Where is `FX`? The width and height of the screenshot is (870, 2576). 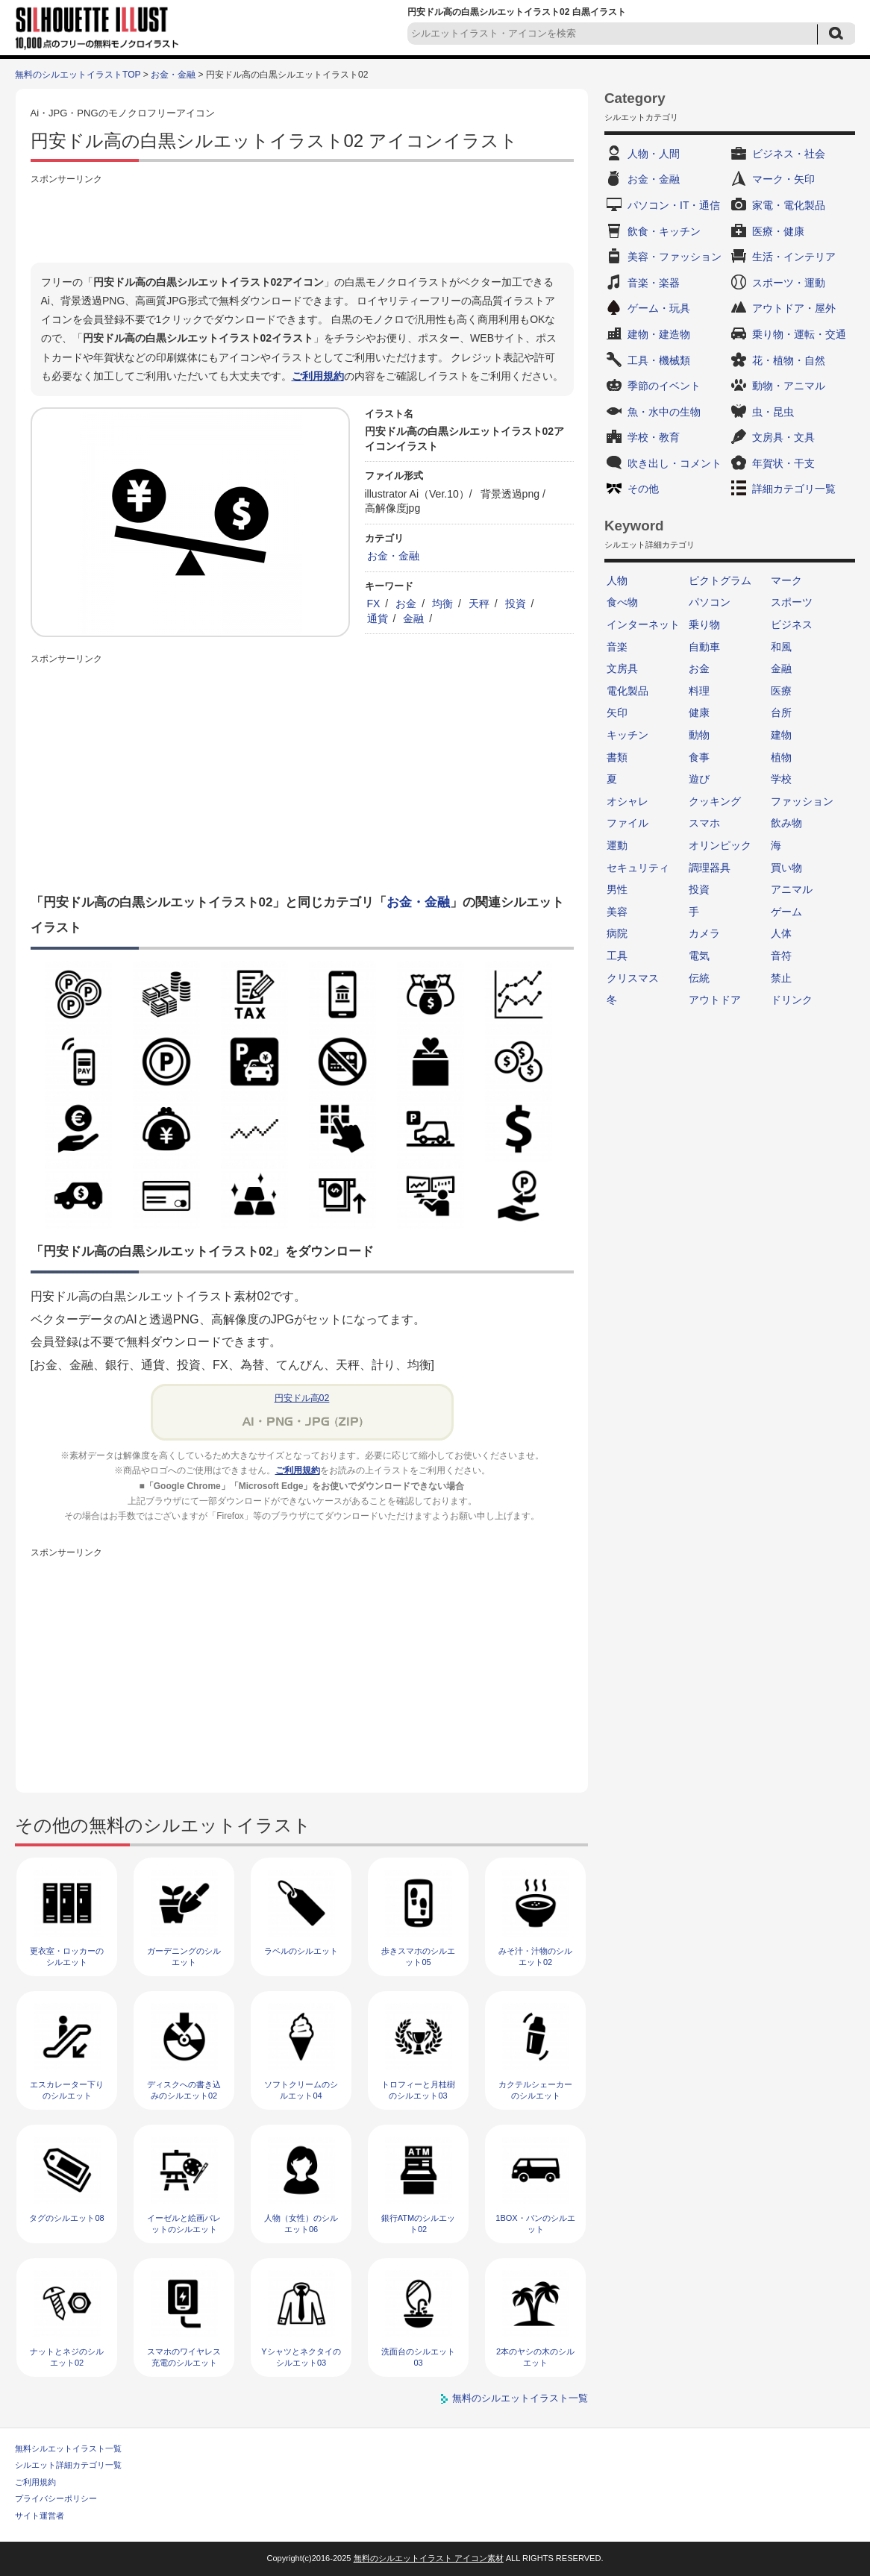 FX is located at coordinates (374, 603).